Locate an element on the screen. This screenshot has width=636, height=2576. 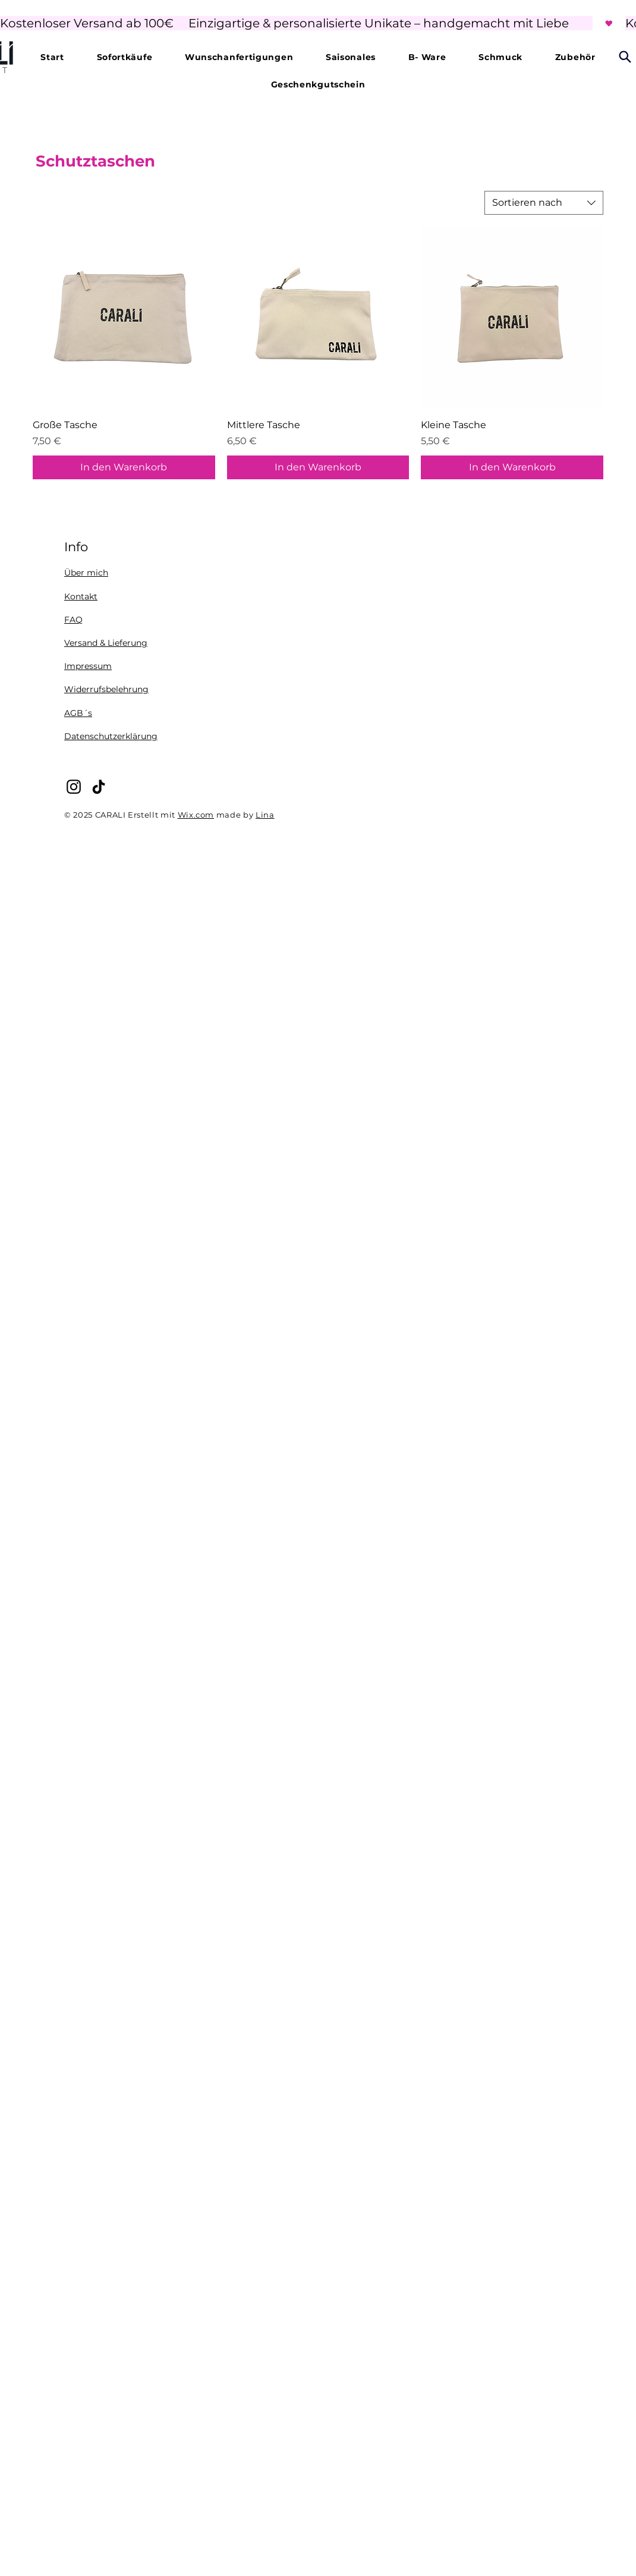
[TikTok] is located at coordinates (98, 786).